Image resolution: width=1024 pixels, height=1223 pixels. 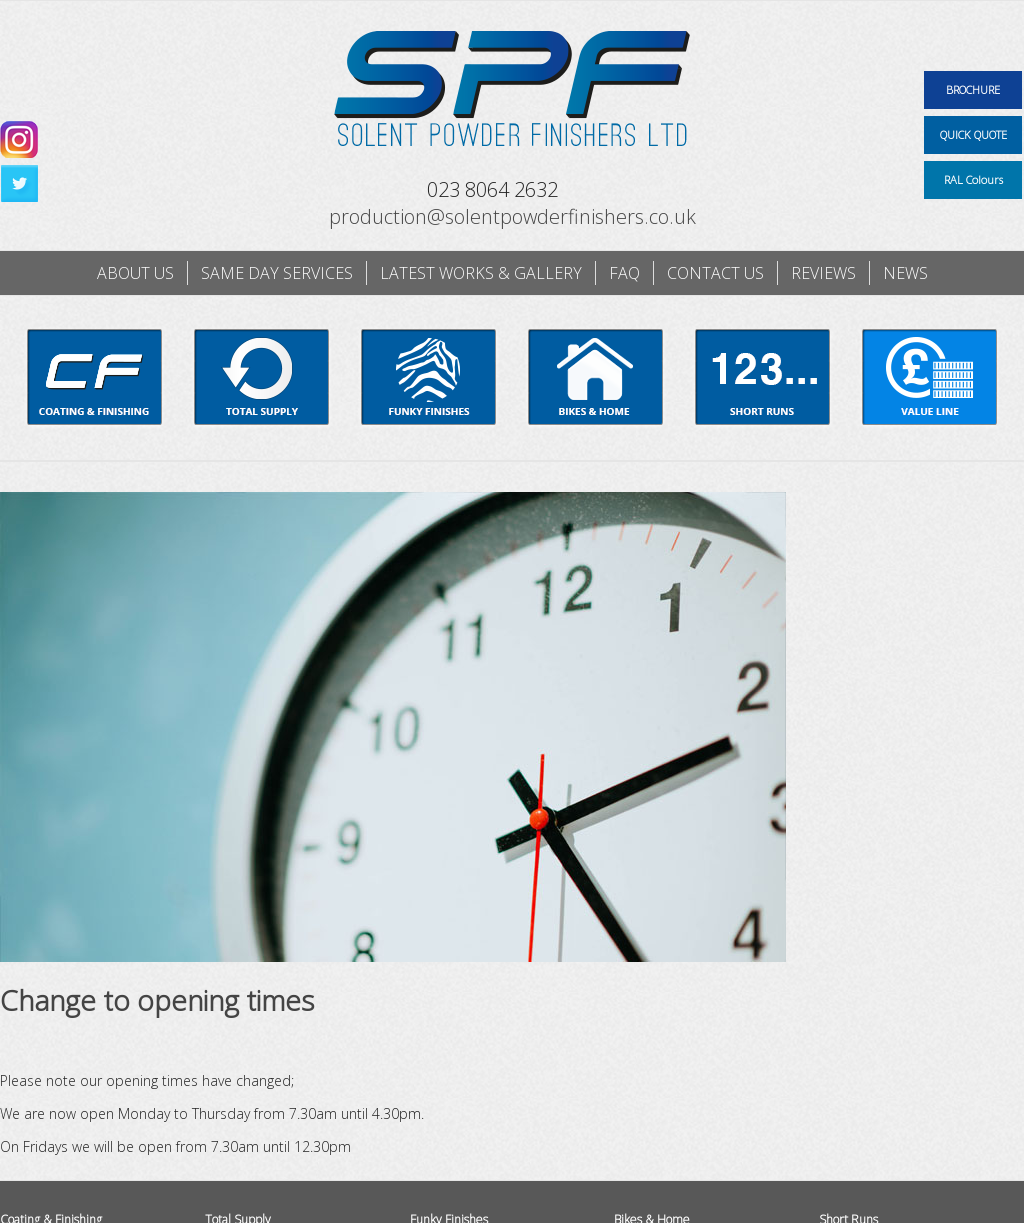 What do you see at coordinates (481, 273) in the screenshot?
I see `Latest works & gallery` at bounding box center [481, 273].